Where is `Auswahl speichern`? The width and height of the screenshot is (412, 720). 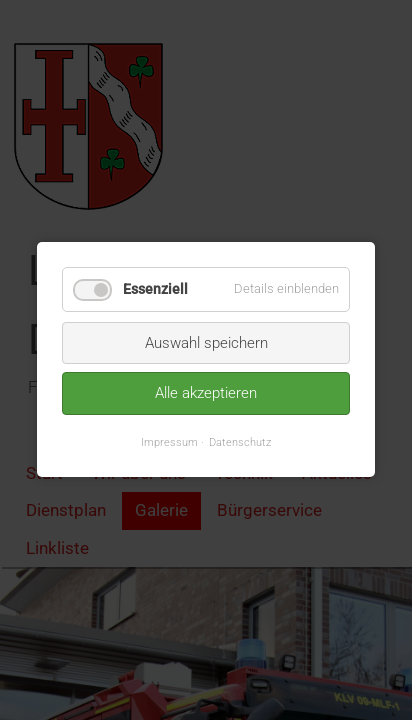 Auswahl speichern is located at coordinates (206, 343).